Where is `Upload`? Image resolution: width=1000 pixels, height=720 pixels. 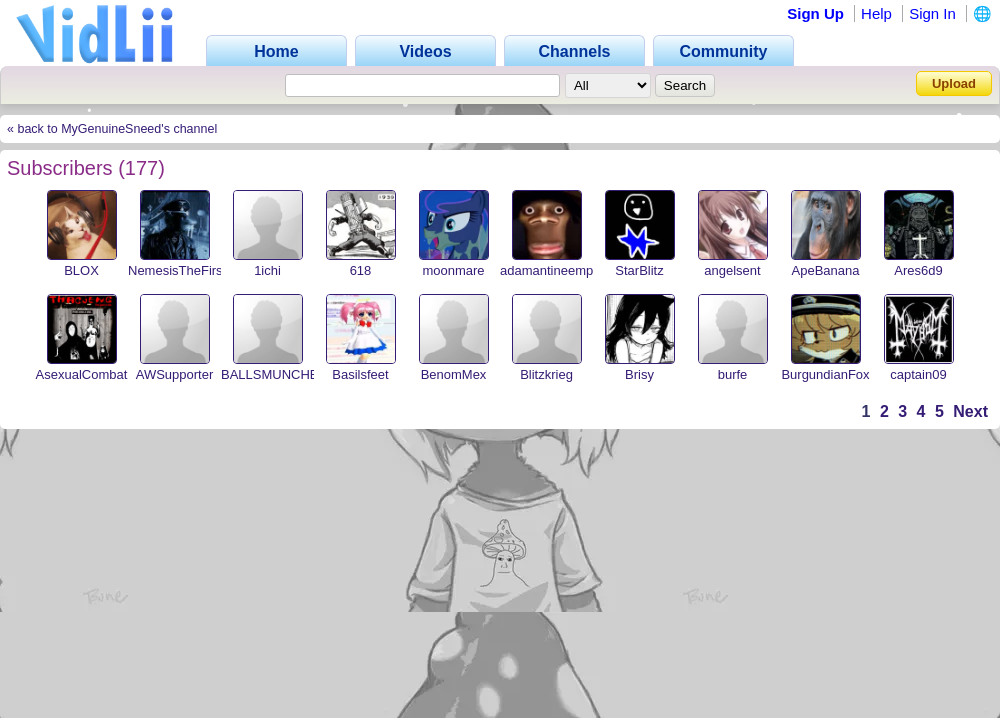
Upload is located at coordinates (954, 83).